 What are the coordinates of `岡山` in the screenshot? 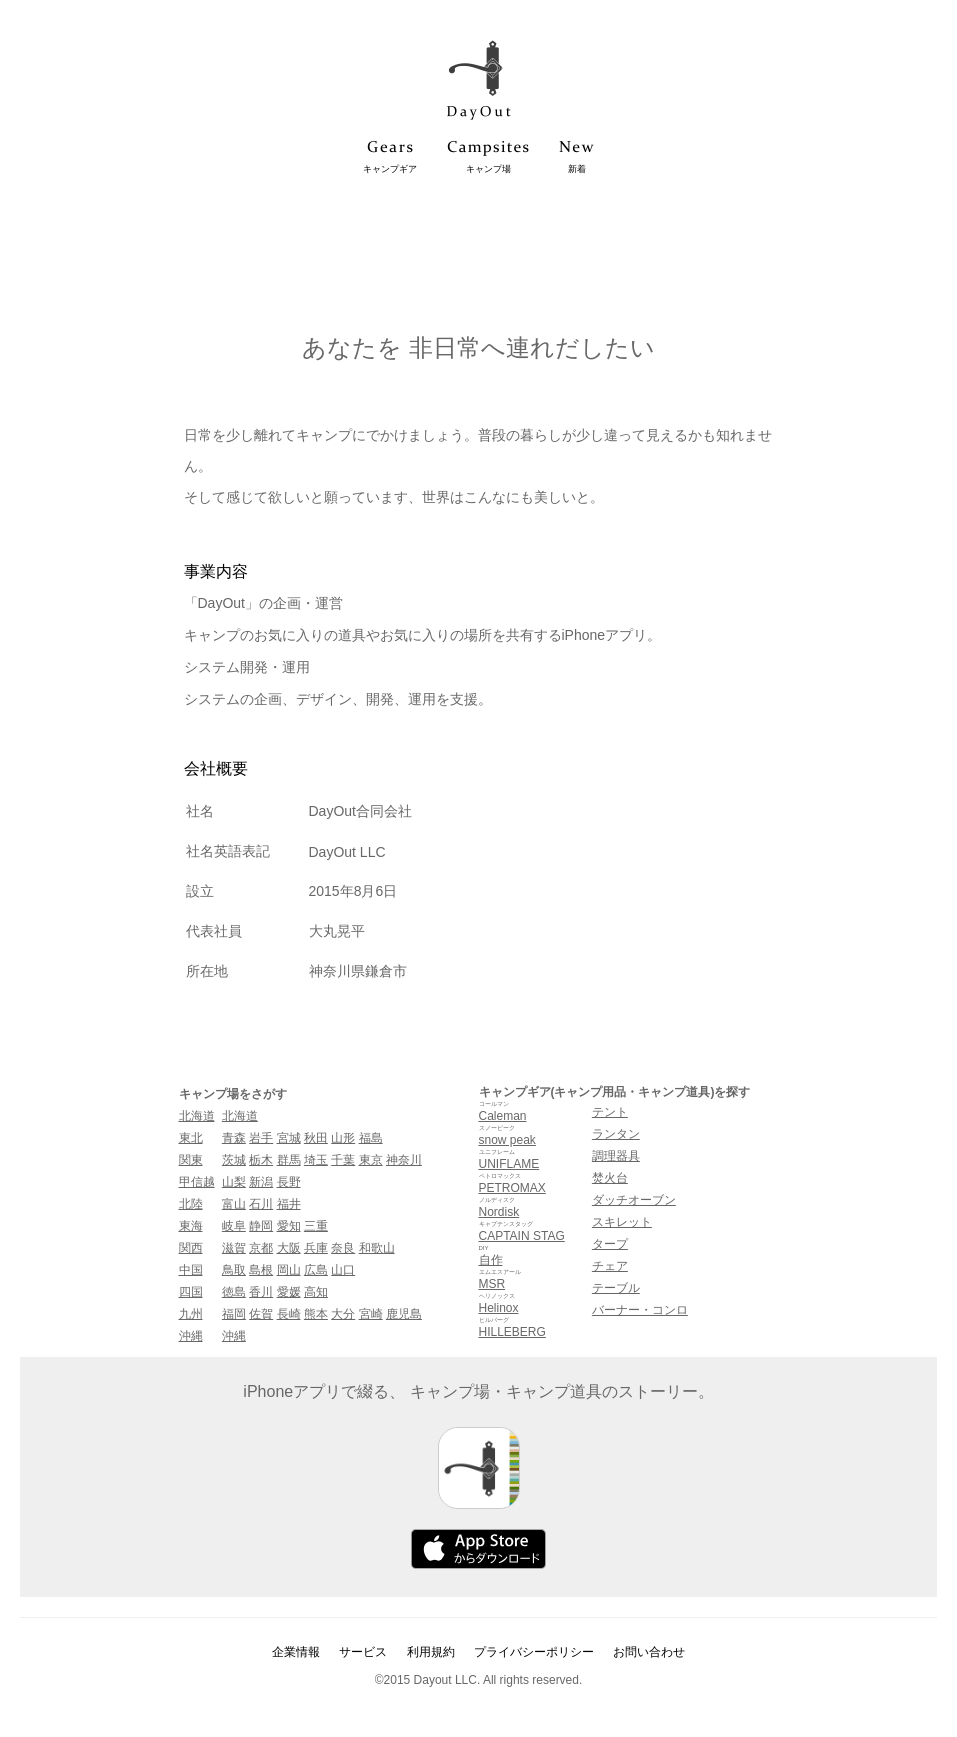 It's located at (289, 1270).